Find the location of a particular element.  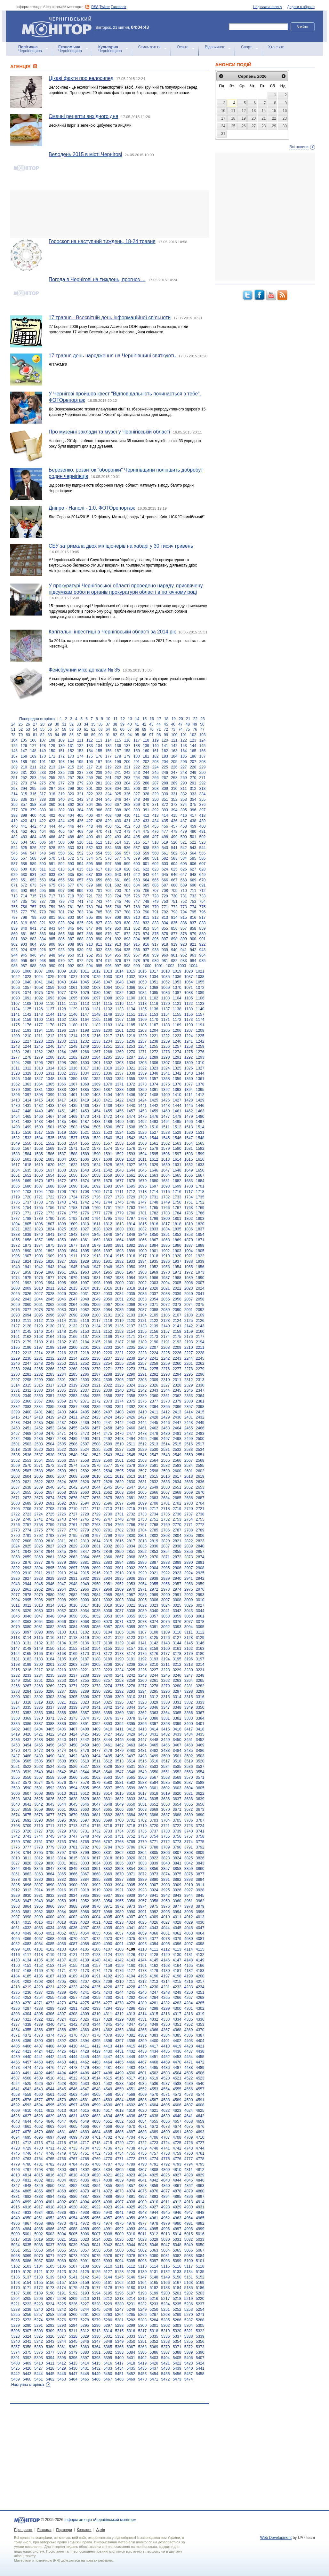

1153 is located at coordinates (154, 1014).